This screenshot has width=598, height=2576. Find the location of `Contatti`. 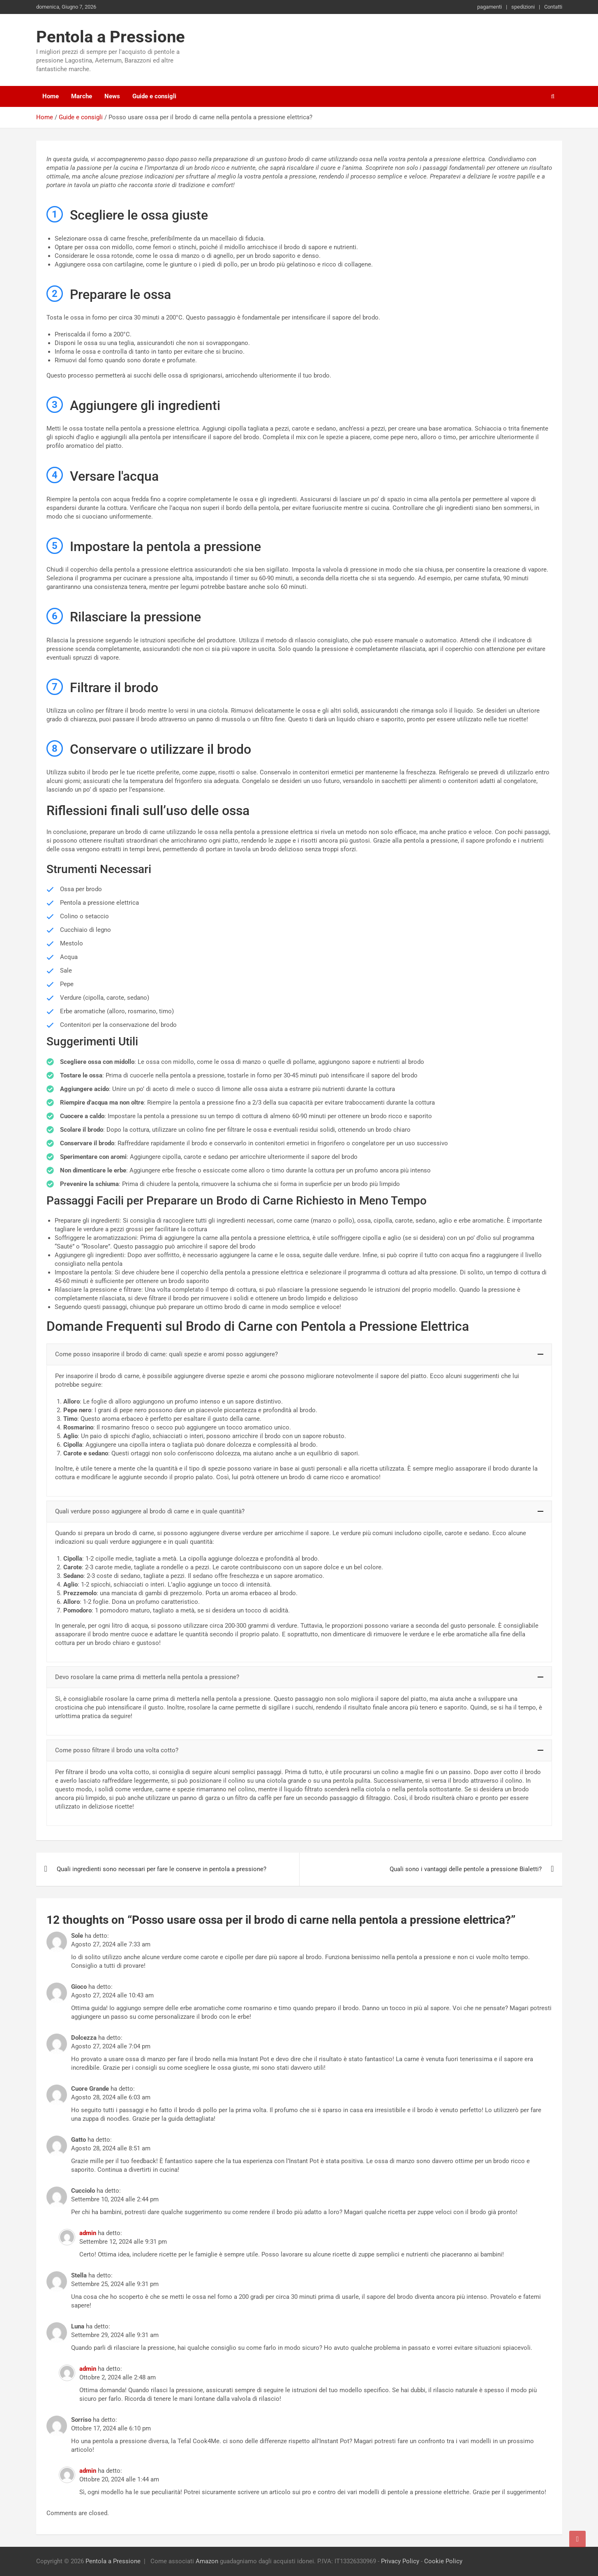

Contatti is located at coordinates (553, 7).